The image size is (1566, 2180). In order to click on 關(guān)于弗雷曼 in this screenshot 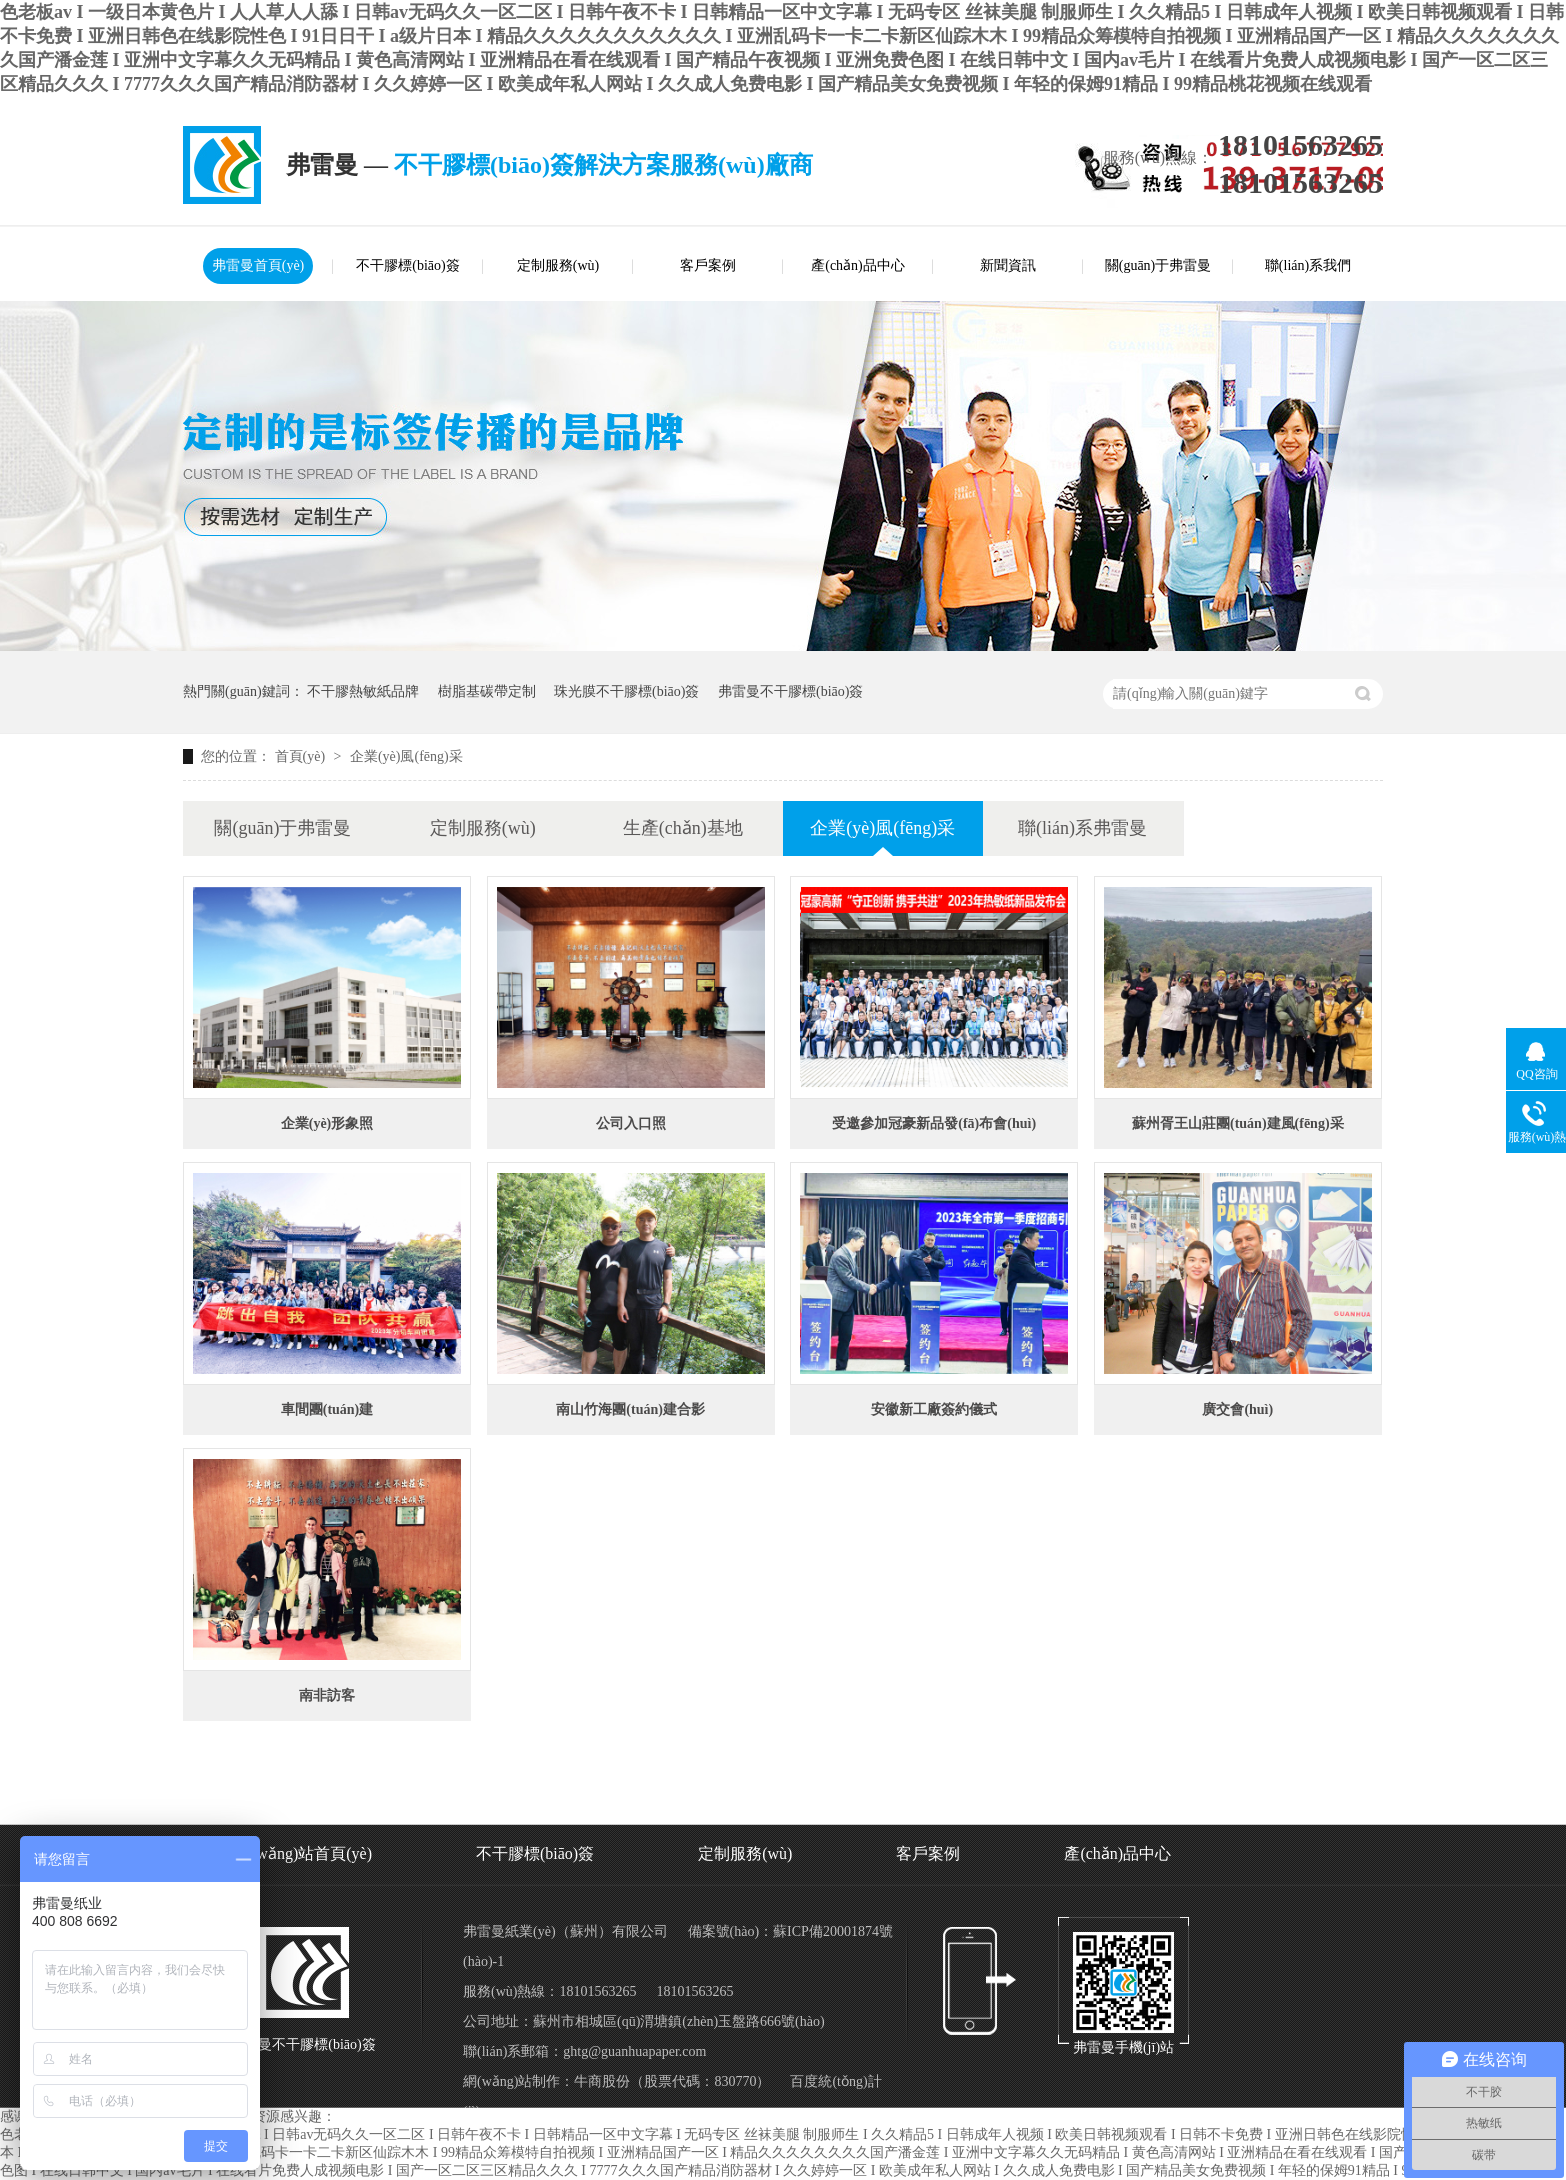, I will do `click(1158, 265)`.